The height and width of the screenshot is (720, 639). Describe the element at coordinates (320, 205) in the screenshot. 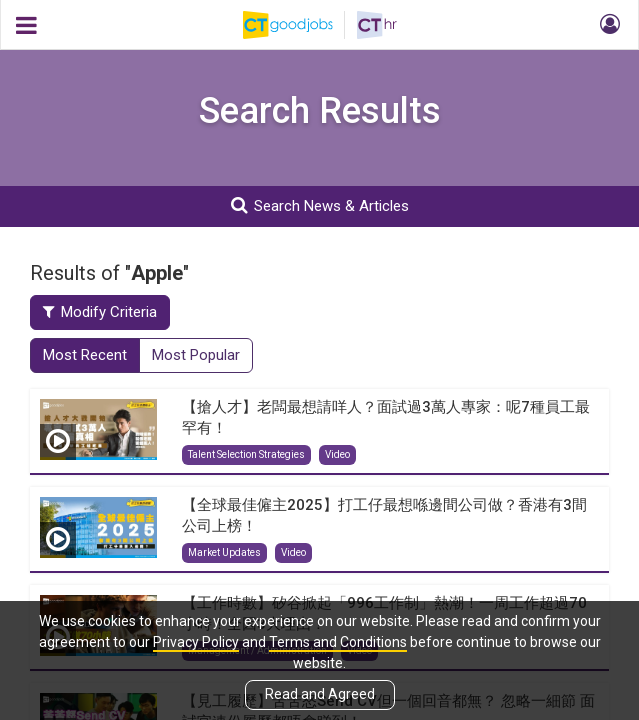

I see `Search News & Articles` at that location.